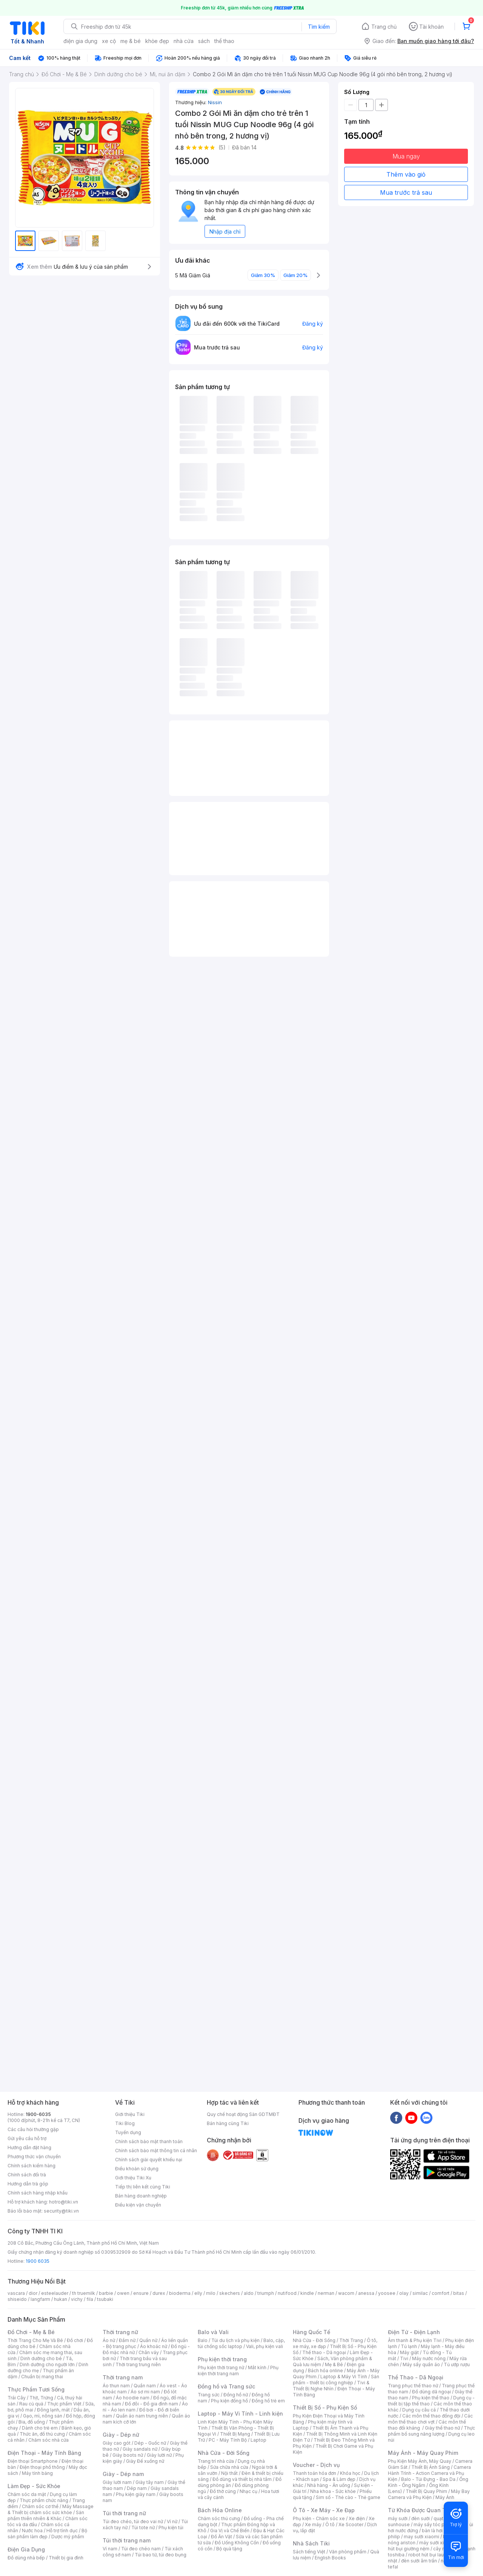 Image resolution: width=483 pixels, height=2576 pixels. Describe the element at coordinates (404, 2293) in the screenshot. I see `olay` at that location.